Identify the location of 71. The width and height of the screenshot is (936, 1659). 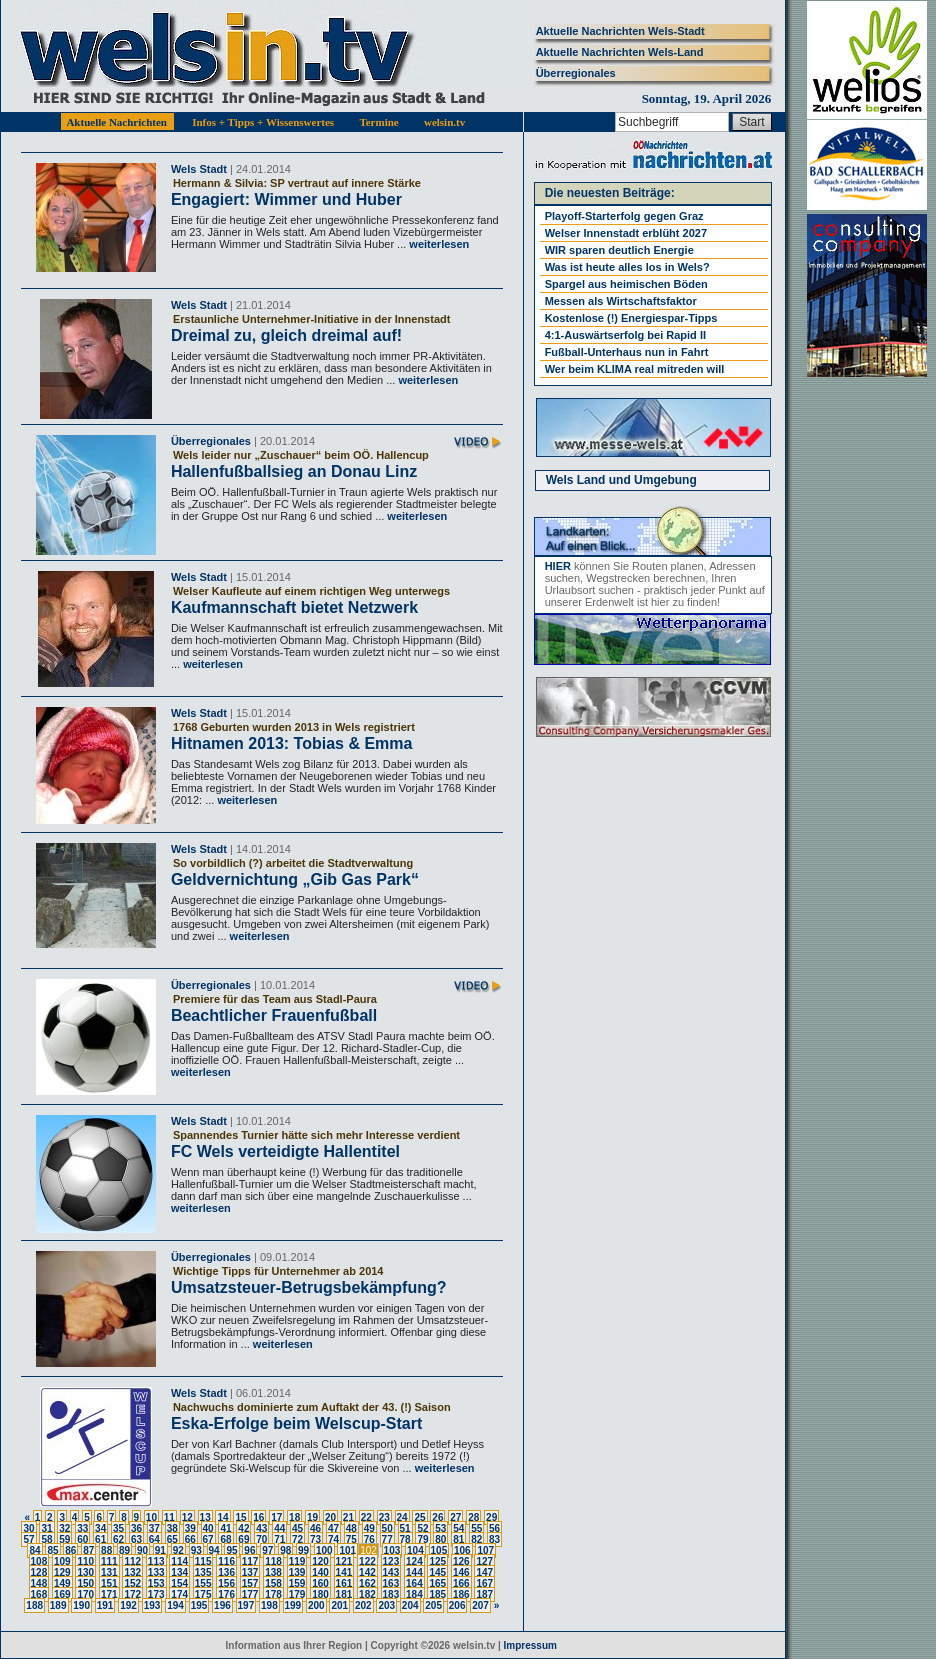
(279, 1539).